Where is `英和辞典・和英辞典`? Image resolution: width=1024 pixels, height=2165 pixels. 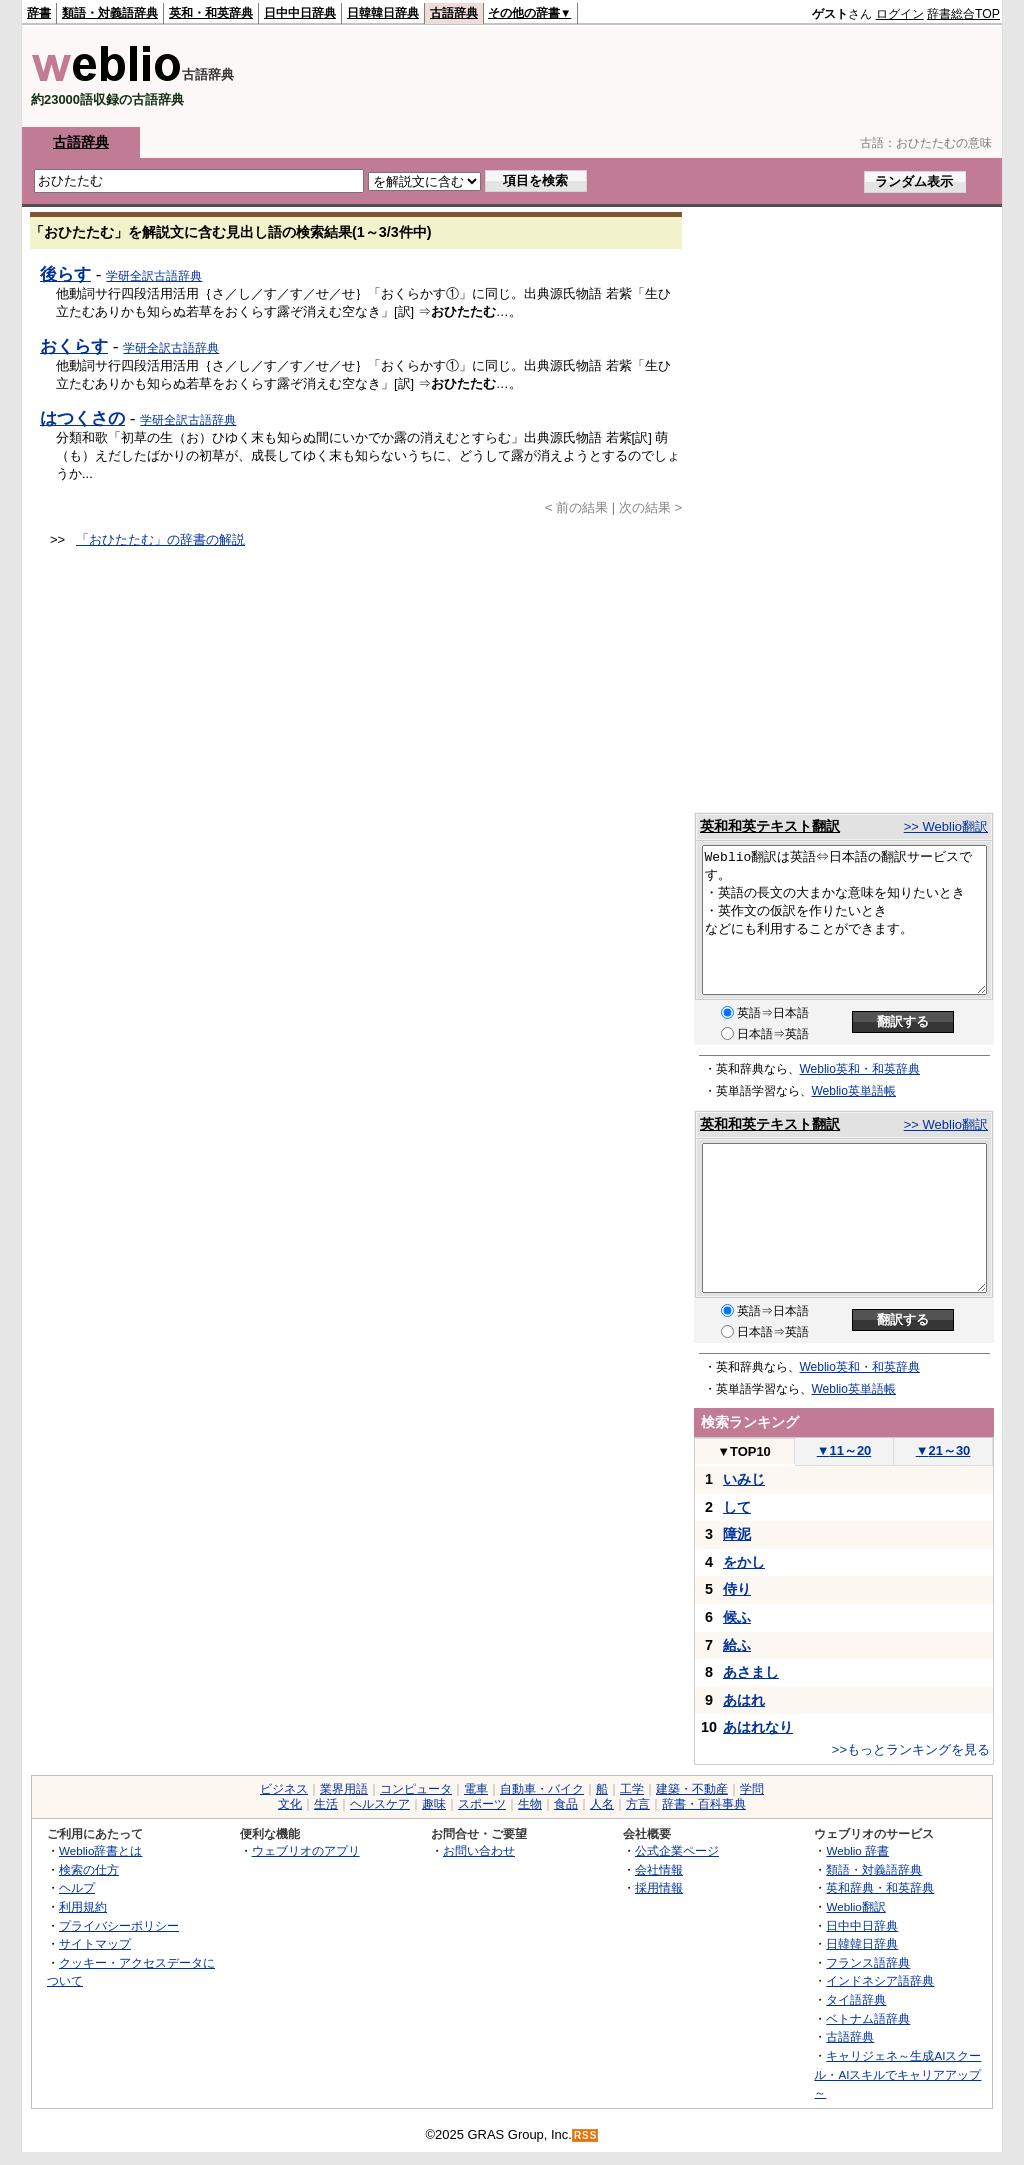 英和辞典・和英辞典 is located at coordinates (880, 1887).